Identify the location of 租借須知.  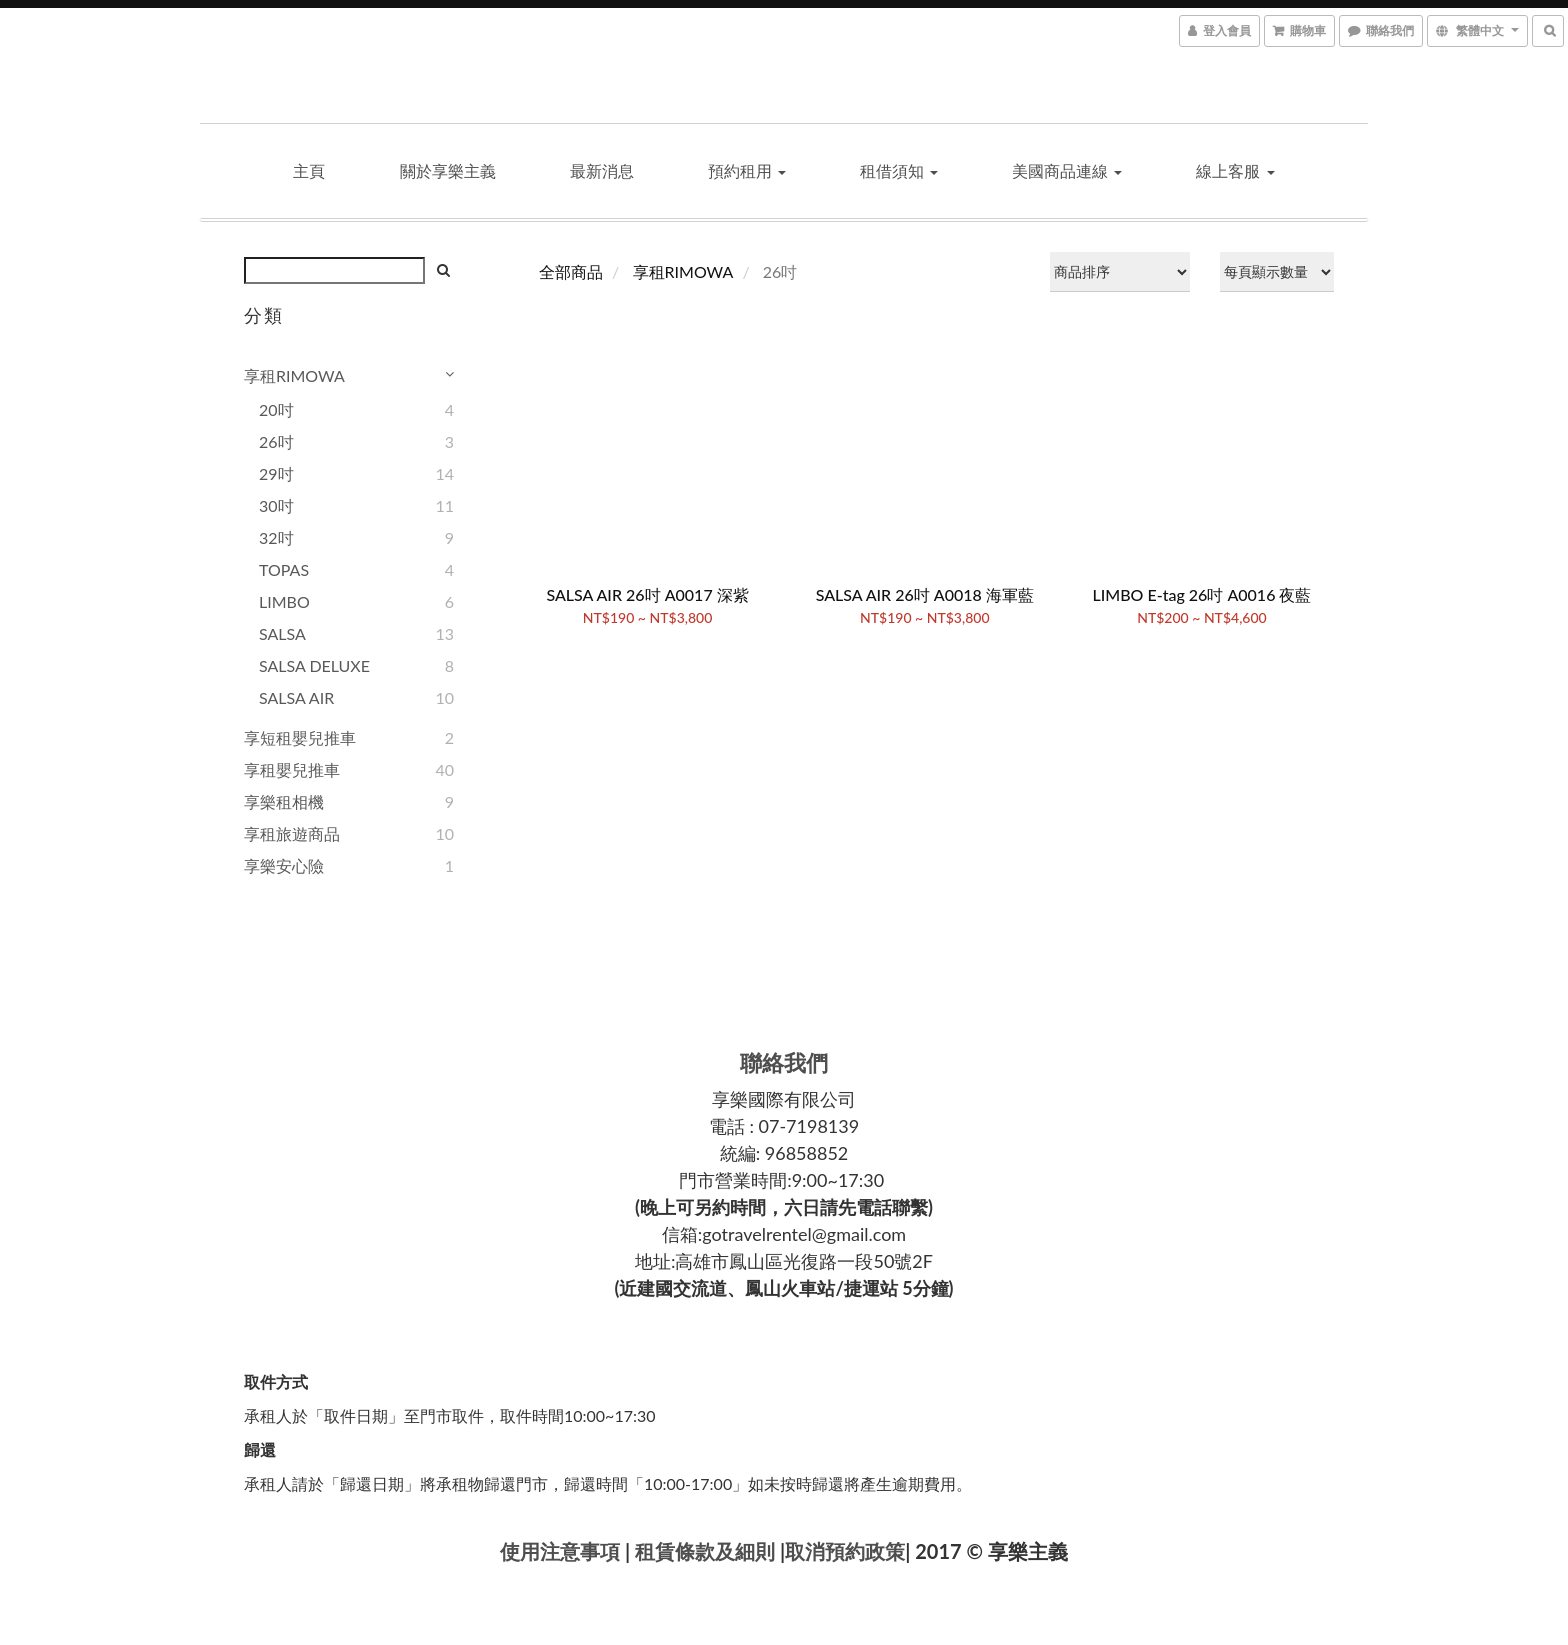
(899, 170).